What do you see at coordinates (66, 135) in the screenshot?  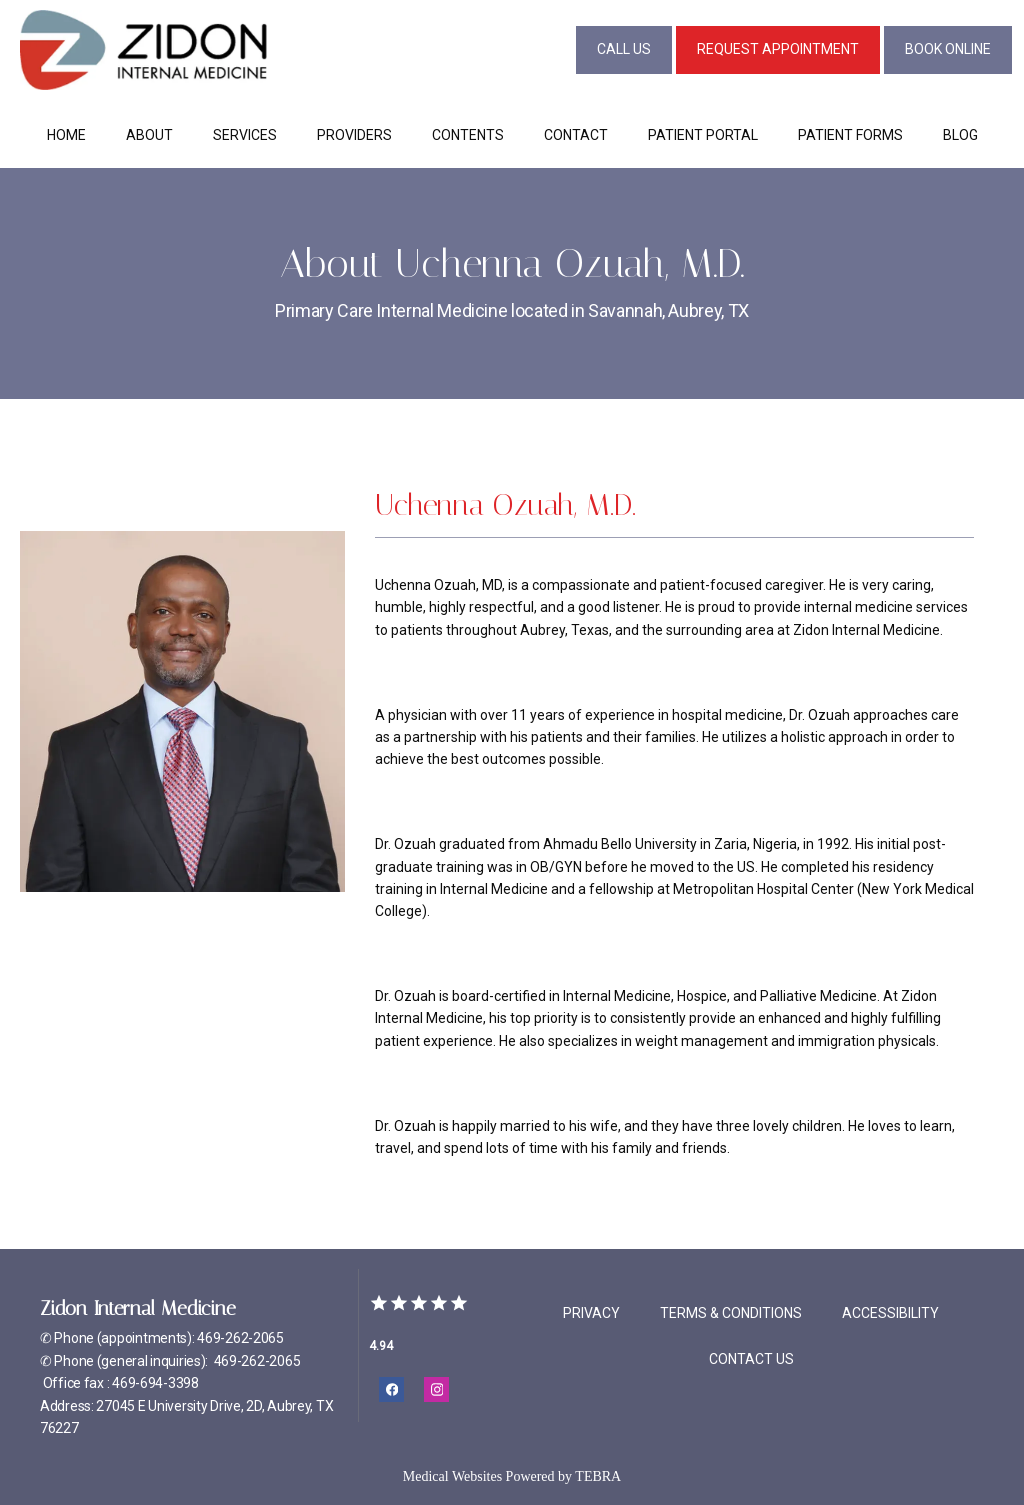 I see `Home` at bounding box center [66, 135].